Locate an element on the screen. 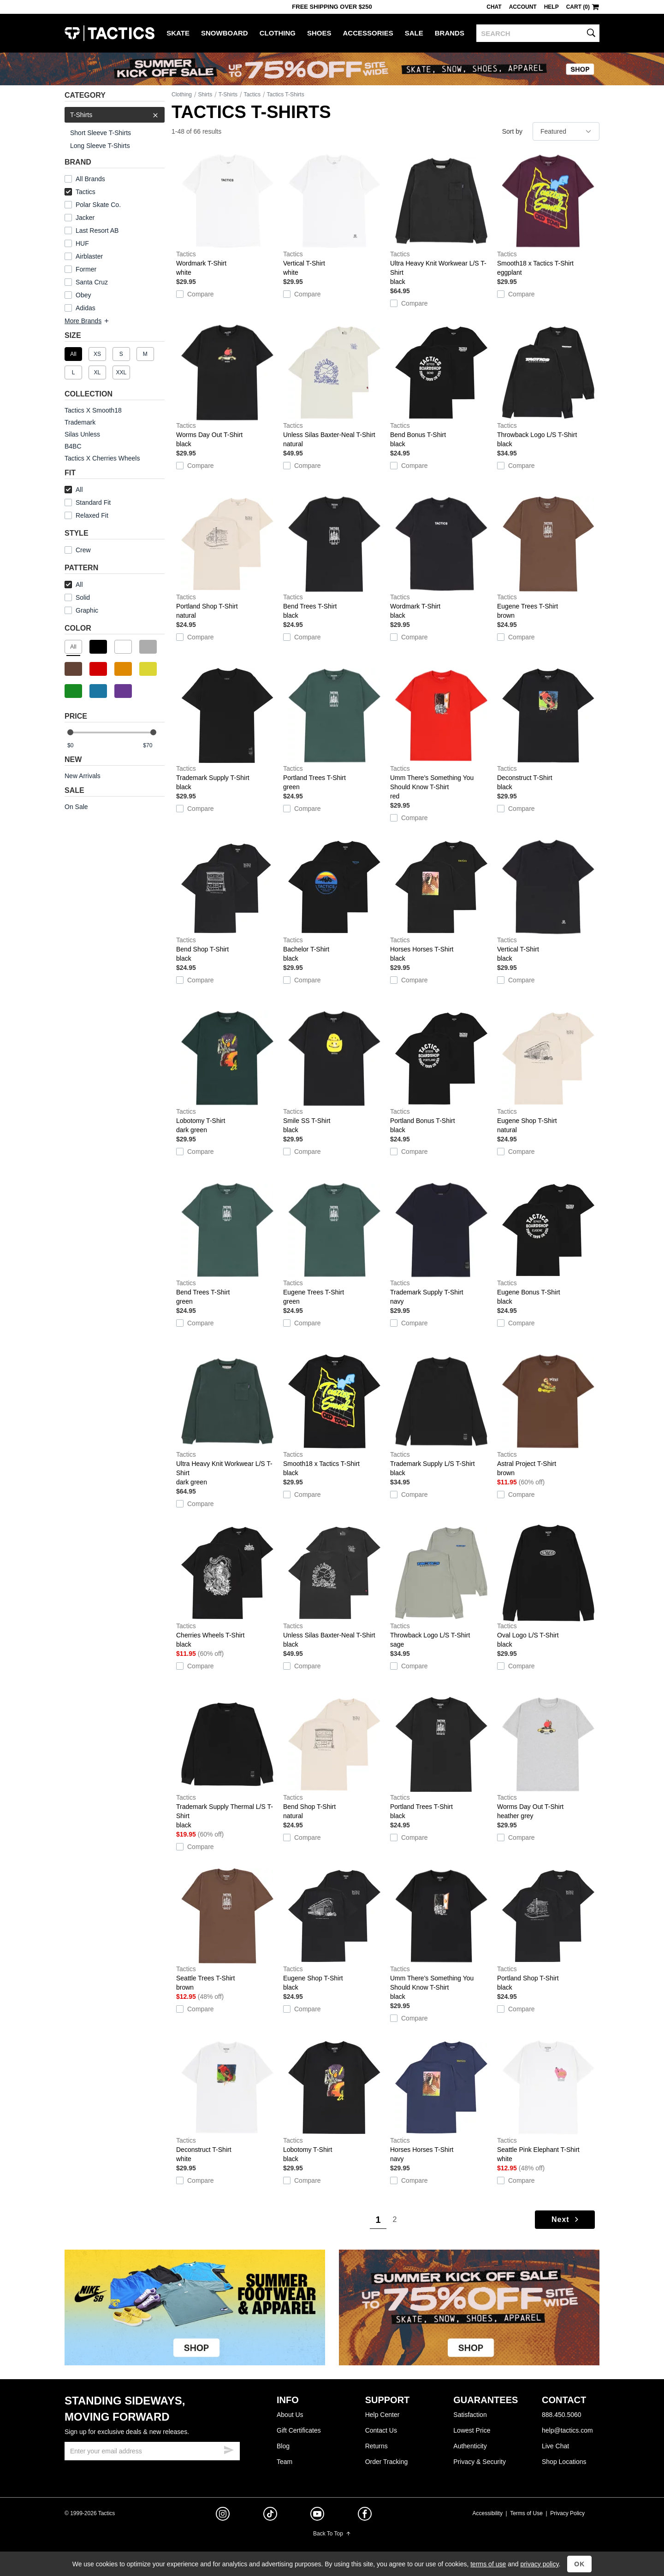  Blog is located at coordinates (283, 2446).